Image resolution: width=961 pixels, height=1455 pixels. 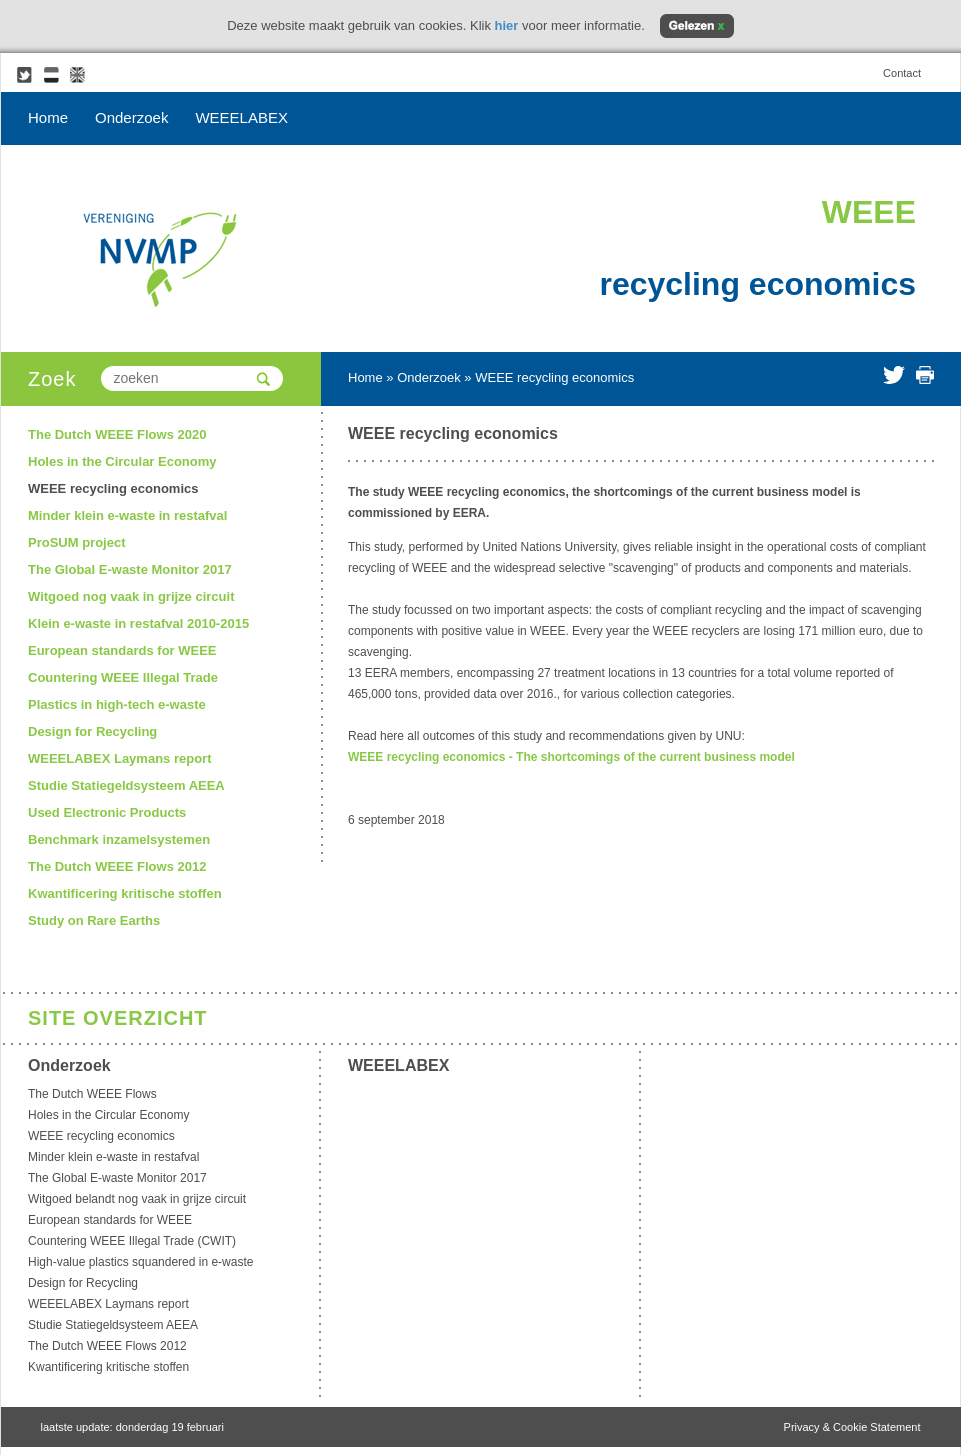 I want to click on The Global E-waste Monitor 2017, so click(x=130, y=569).